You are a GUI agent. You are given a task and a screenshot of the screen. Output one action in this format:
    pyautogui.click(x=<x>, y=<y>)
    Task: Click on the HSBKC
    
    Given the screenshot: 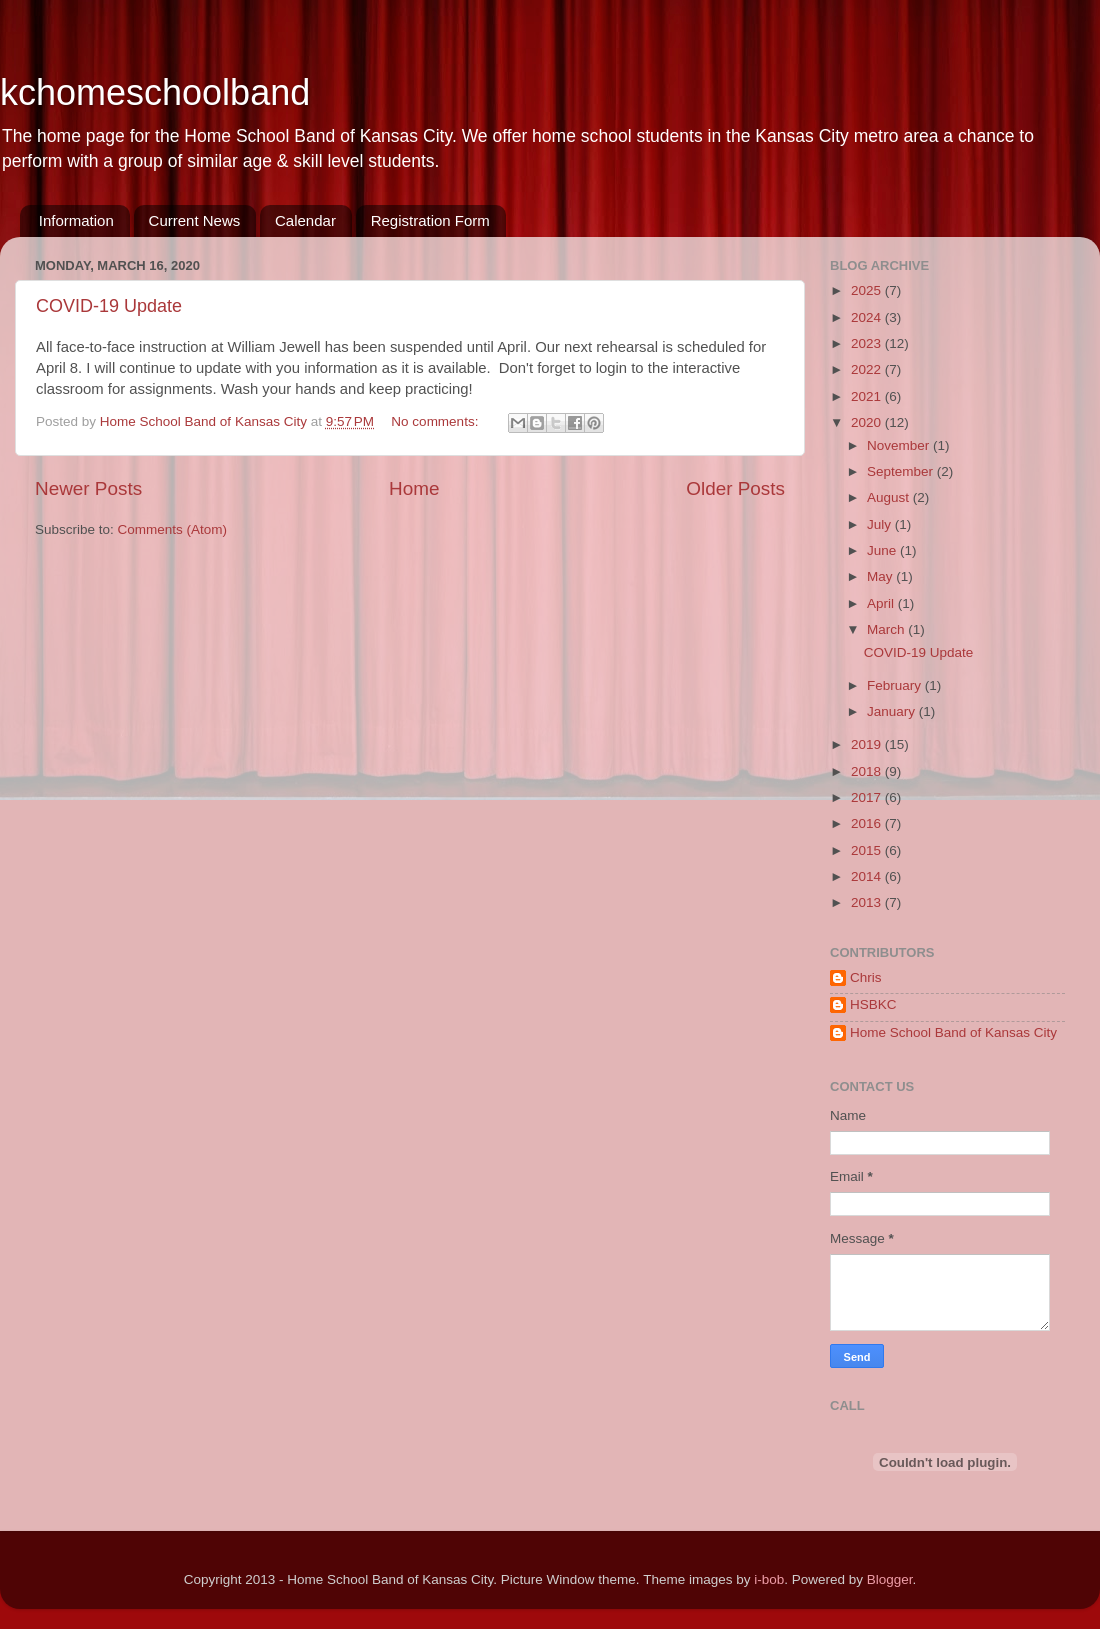 What is the action you would take?
    pyautogui.click(x=873, y=1004)
    